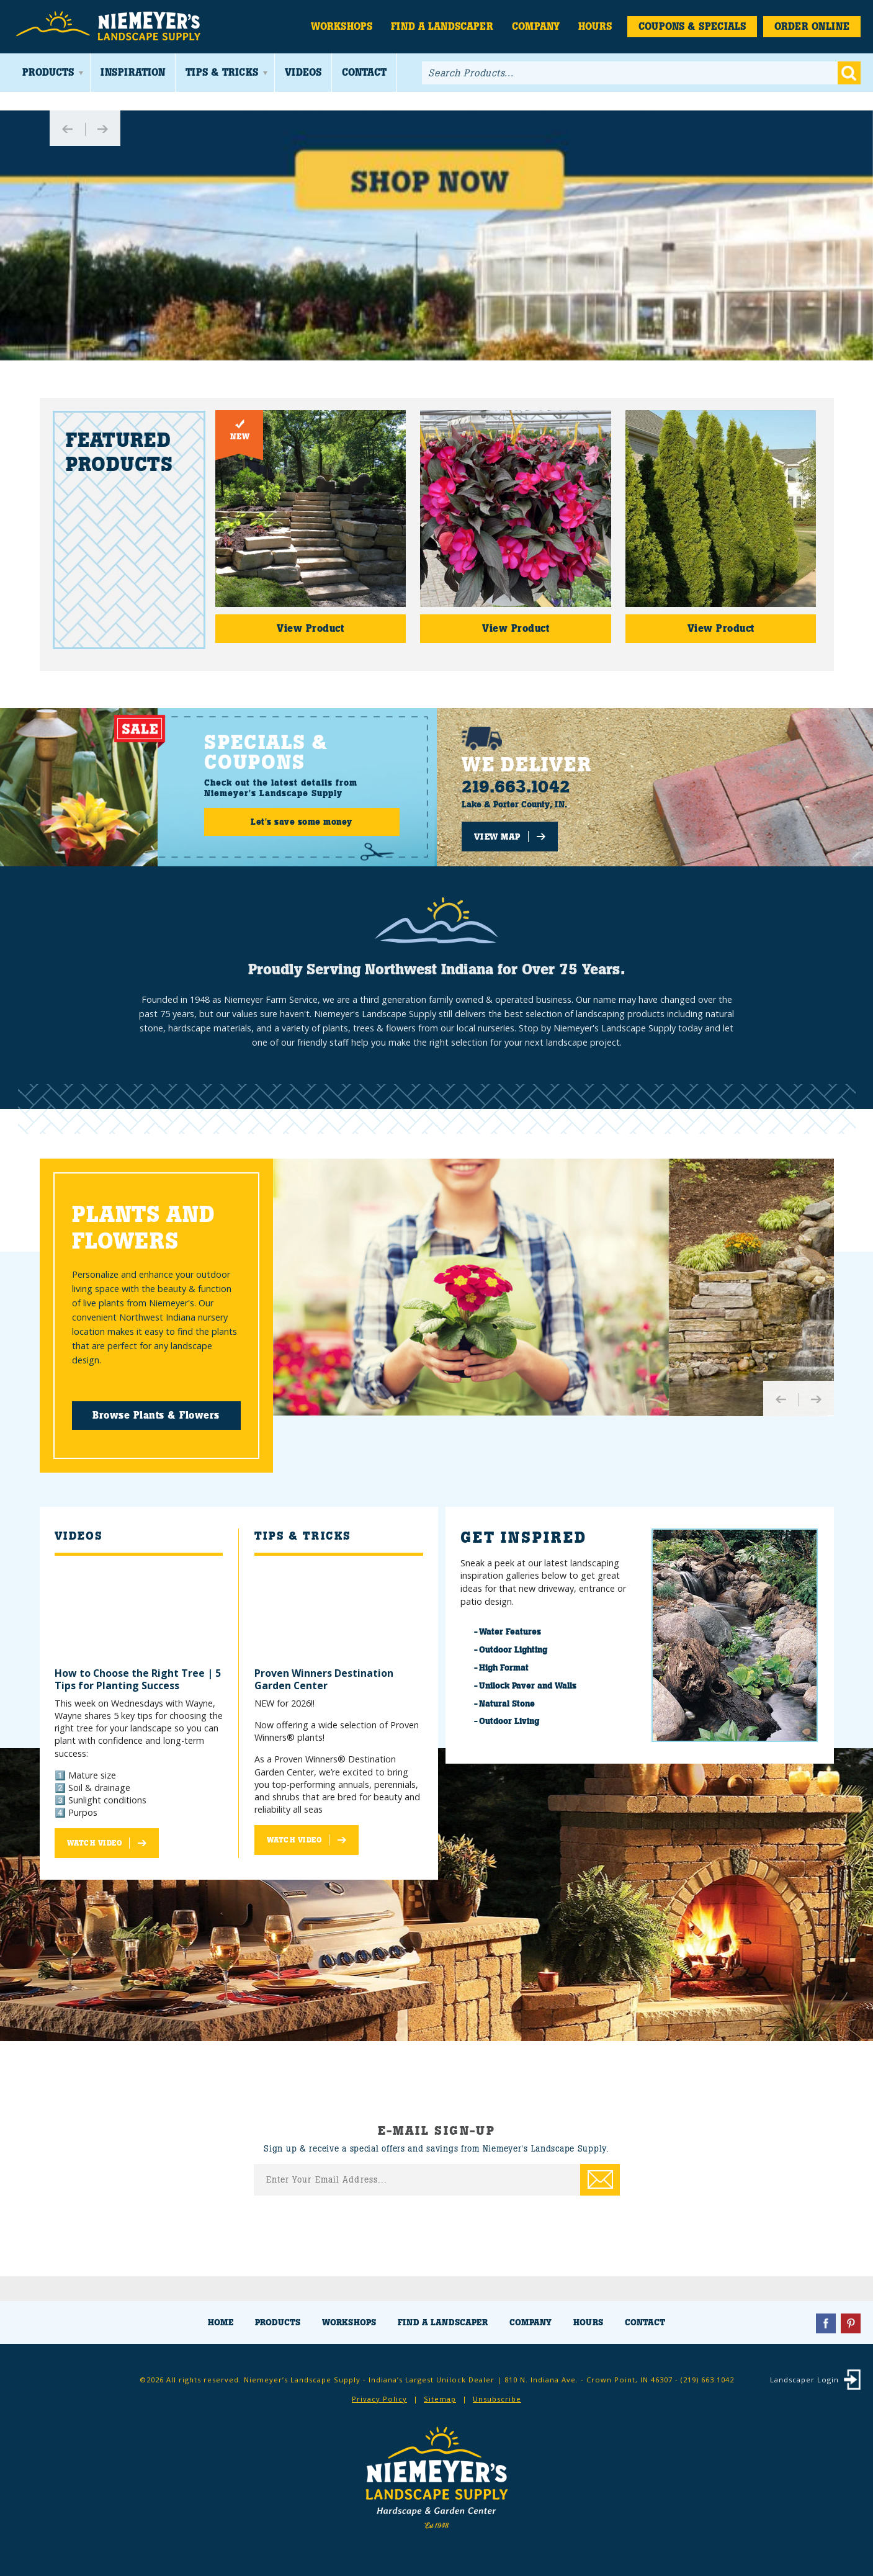 The height and width of the screenshot is (2576, 873). I want to click on Proven Winners Destination Garden Center, so click(323, 1679).